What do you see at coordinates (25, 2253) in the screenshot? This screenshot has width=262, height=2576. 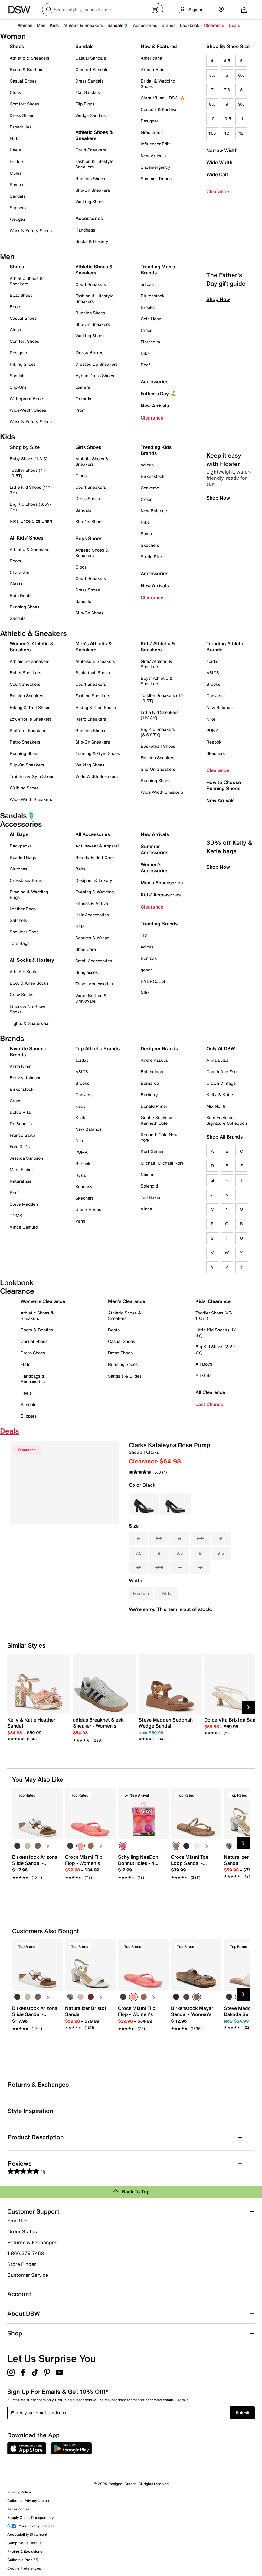 I see `1.866.379.7463` at bounding box center [25, 2253].